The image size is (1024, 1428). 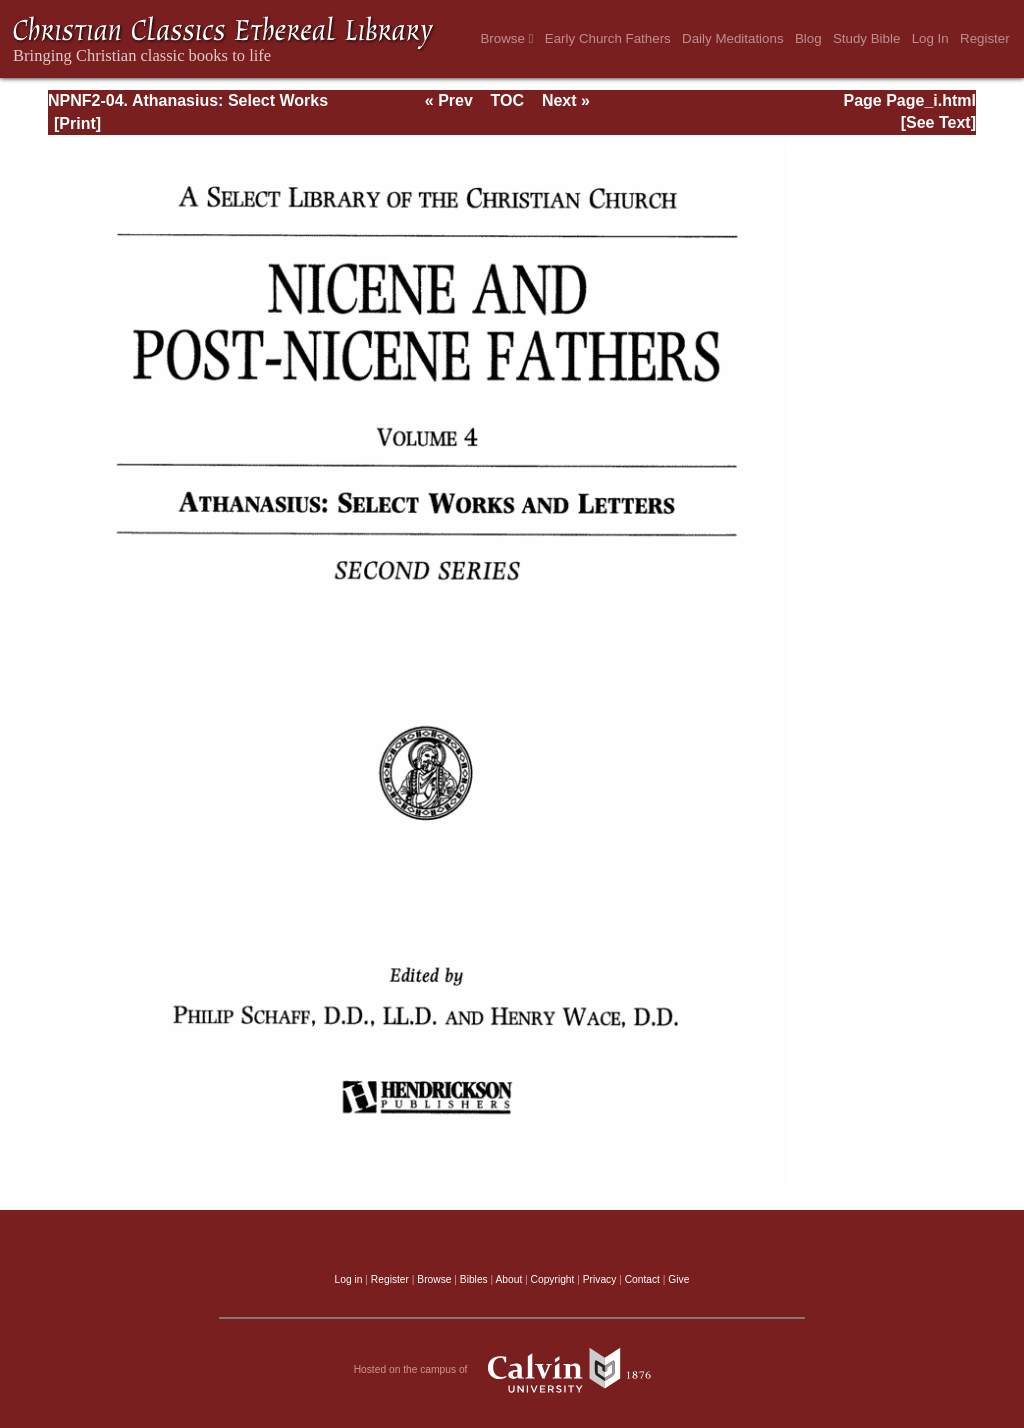 What do you see at coordinates (608, 38) in the screenshot?
I see `Early Church Fathers` at bounding box center [608, 38].